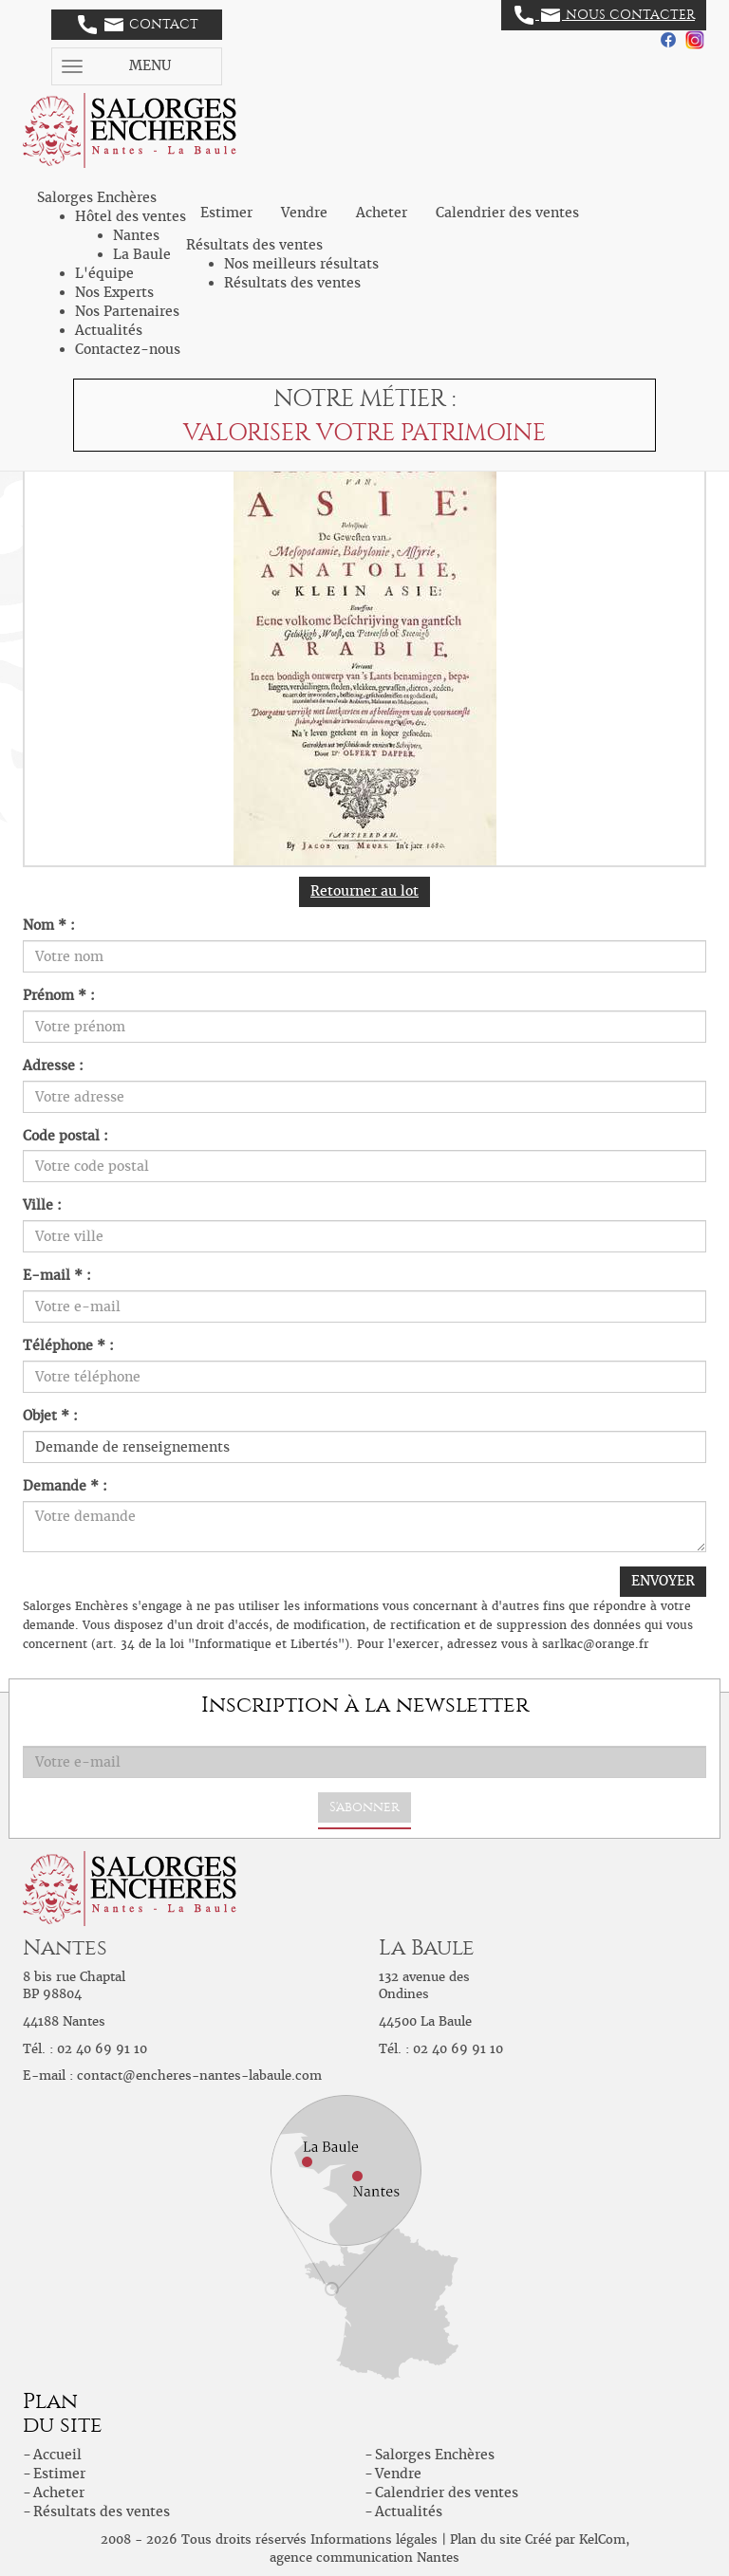 Image resolution: width=729 pixels, height=2576 pixels. What do you see at coordinates (127, 311) in the screenshot?
I see `Nos Partenaires` at bounding box center [127, 311].